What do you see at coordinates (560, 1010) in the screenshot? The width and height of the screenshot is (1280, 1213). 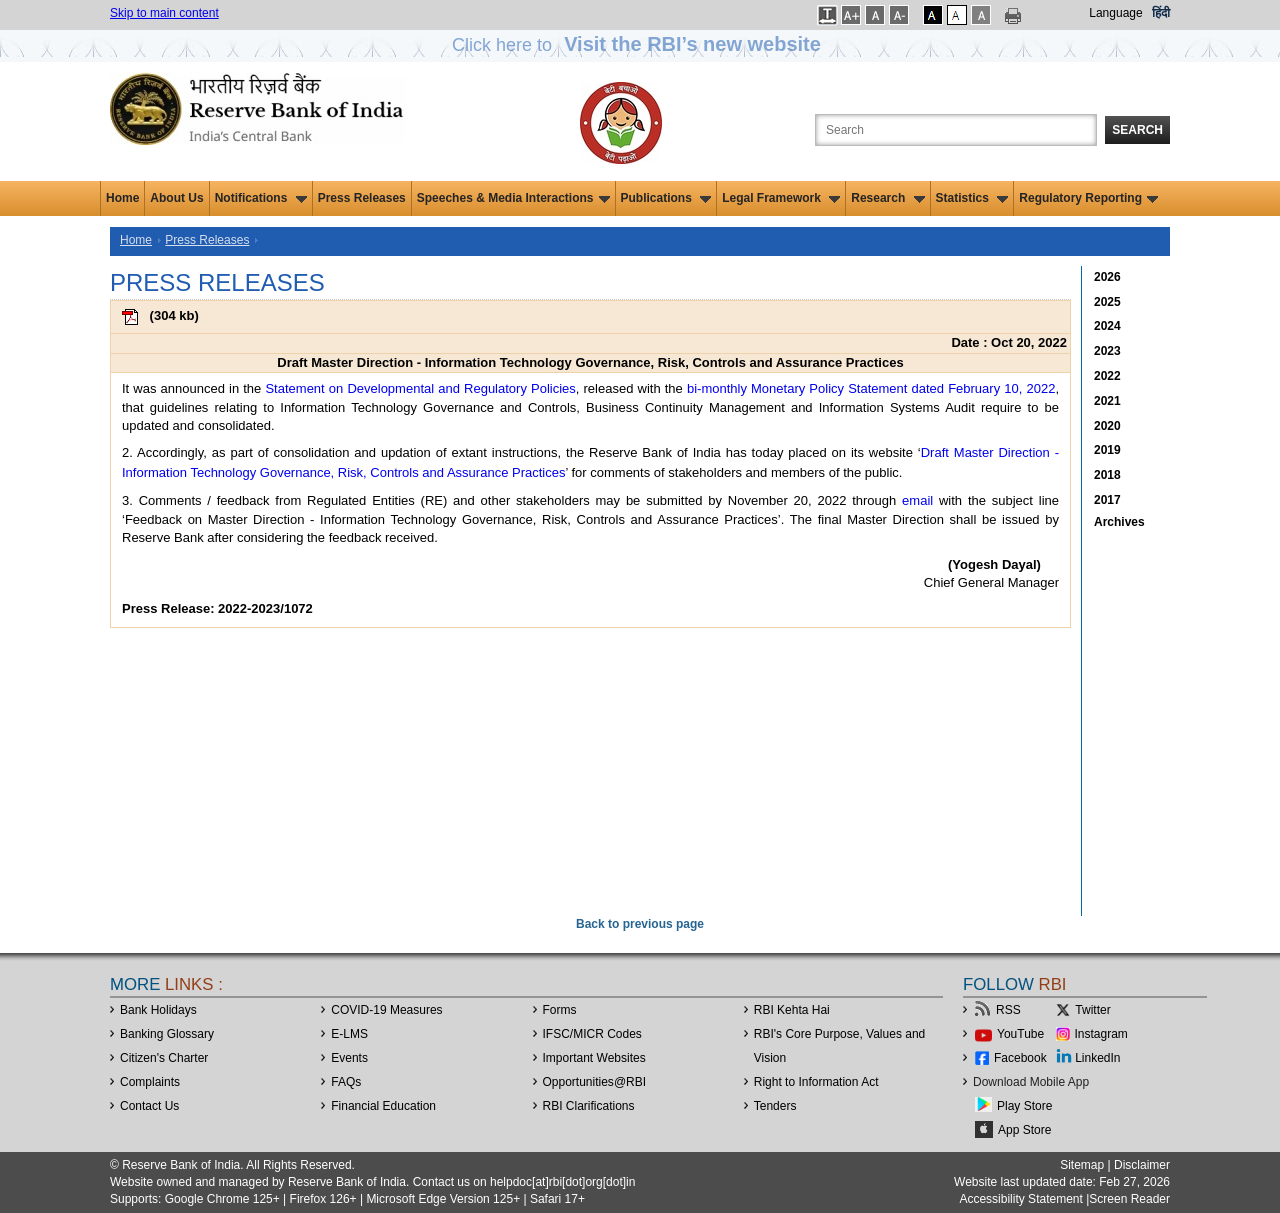 I see `Forms` at bounding box center [560, 1010].